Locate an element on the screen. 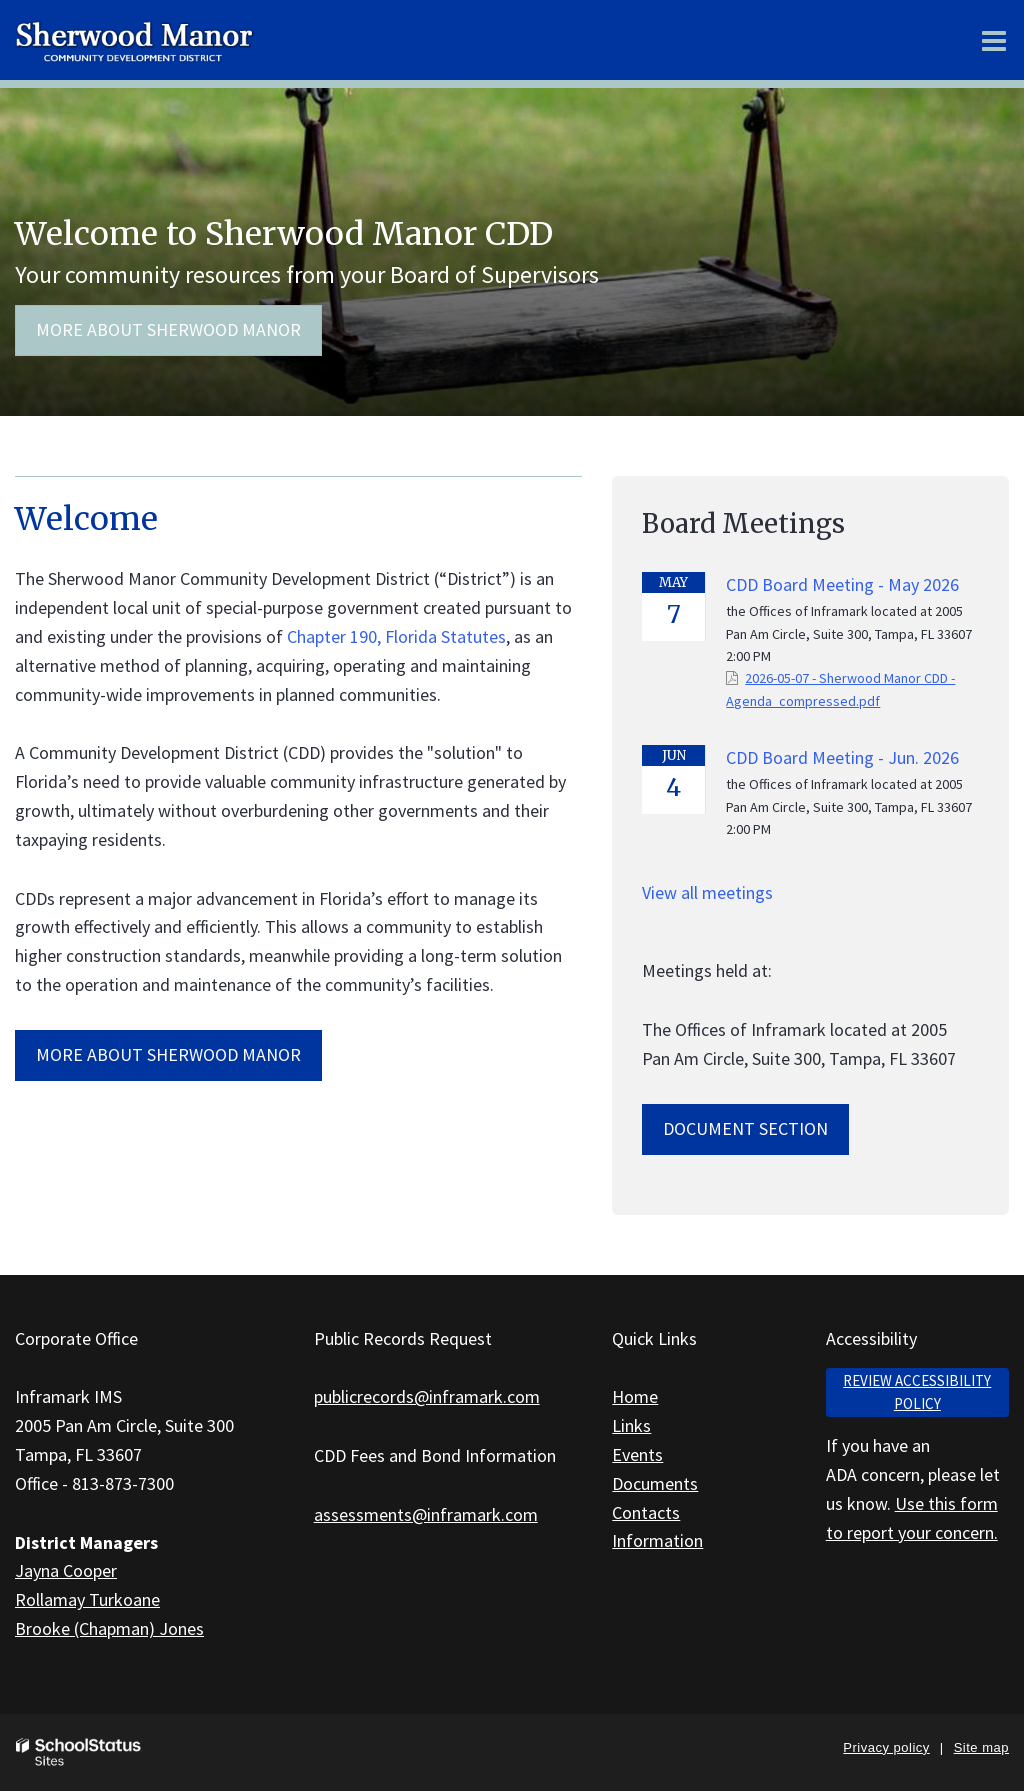 The image size is (1024, 1791). Chapter 190, Florida Statutes is located at coordinates (396, 636).